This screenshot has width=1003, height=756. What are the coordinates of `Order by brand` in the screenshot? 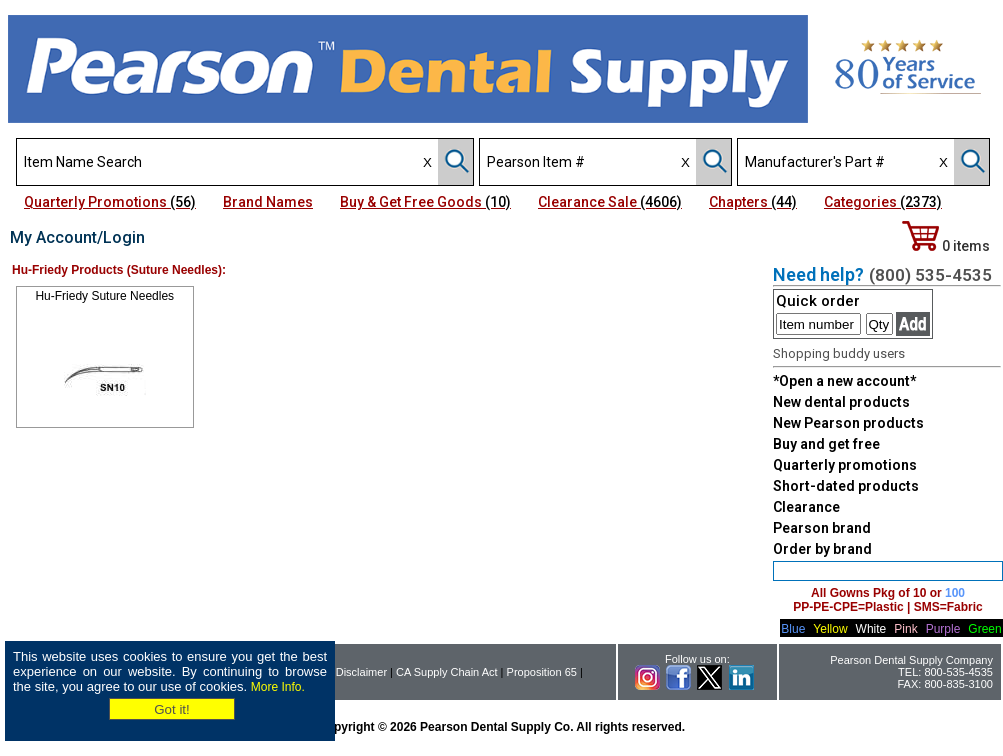 It's located at (822, 549).